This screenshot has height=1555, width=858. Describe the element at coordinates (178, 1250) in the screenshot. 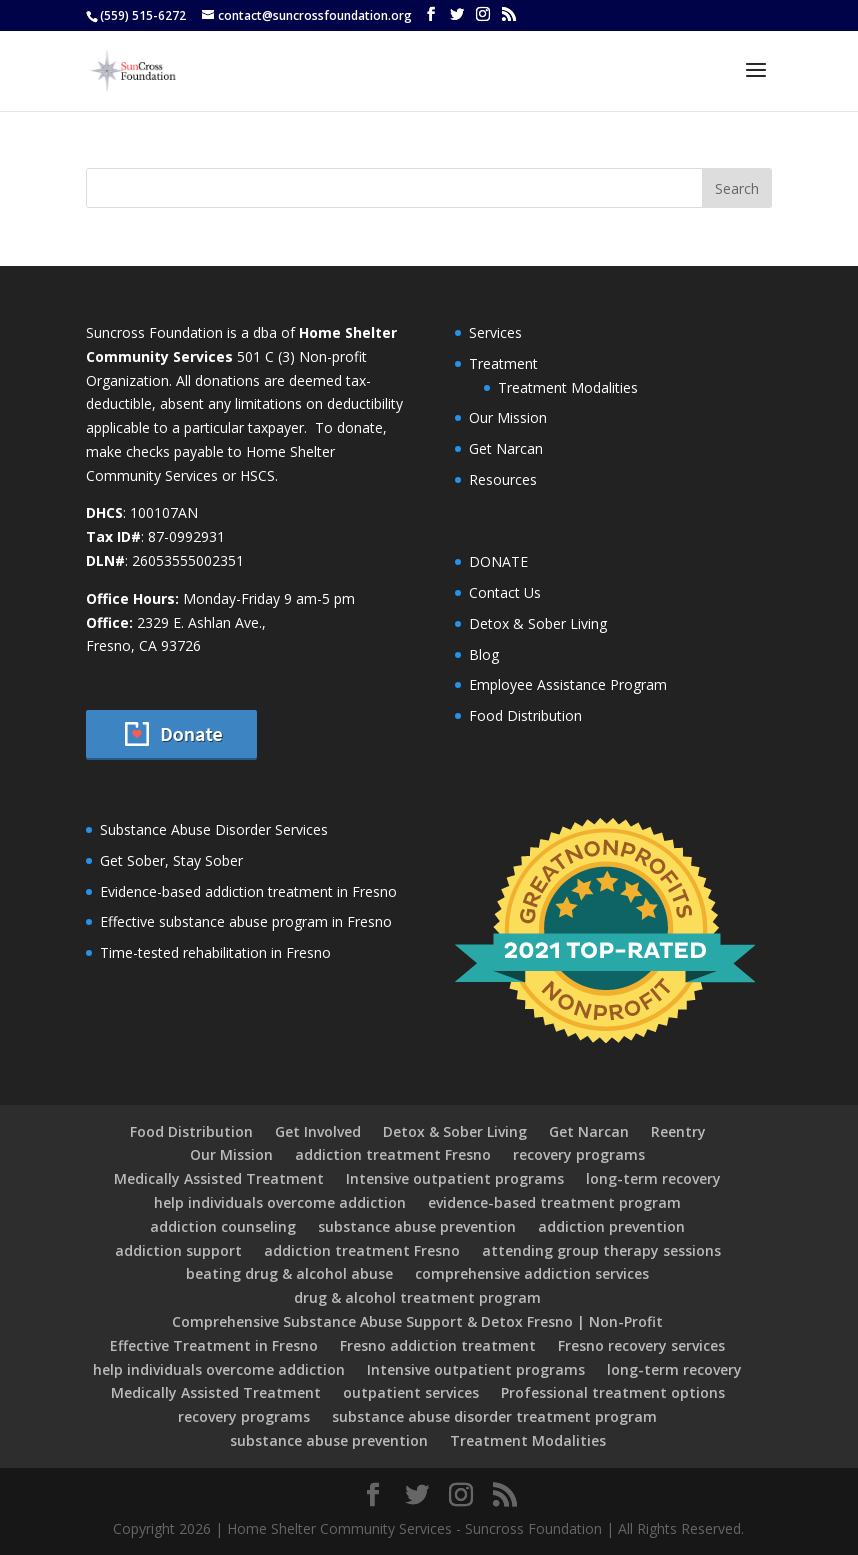

I see `addiction support` at that location.